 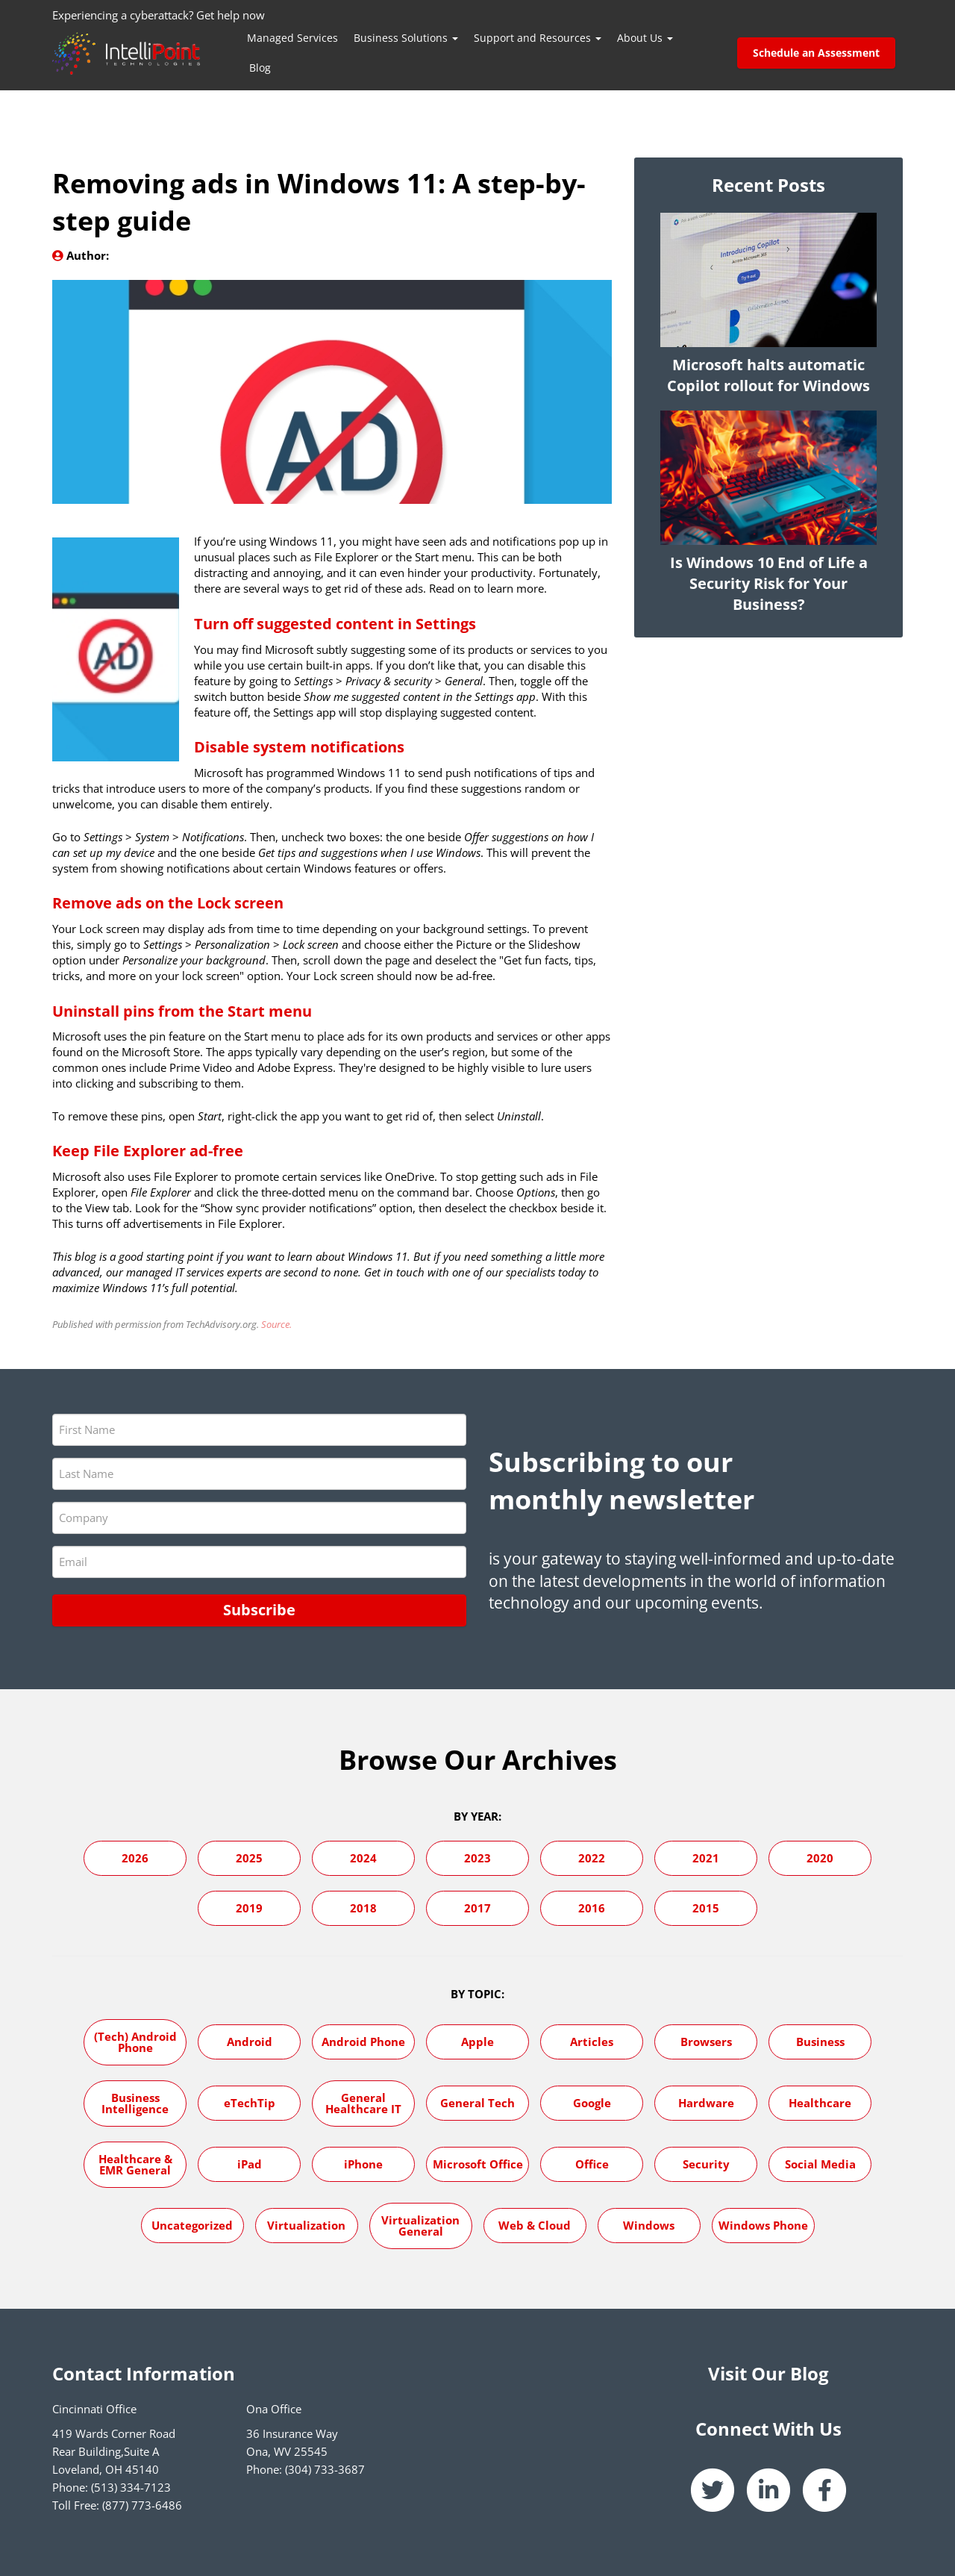 What do you see at coordinates (591, 2041) in the screenshot?
I see `Articles` at bounding box center [591, 2041].